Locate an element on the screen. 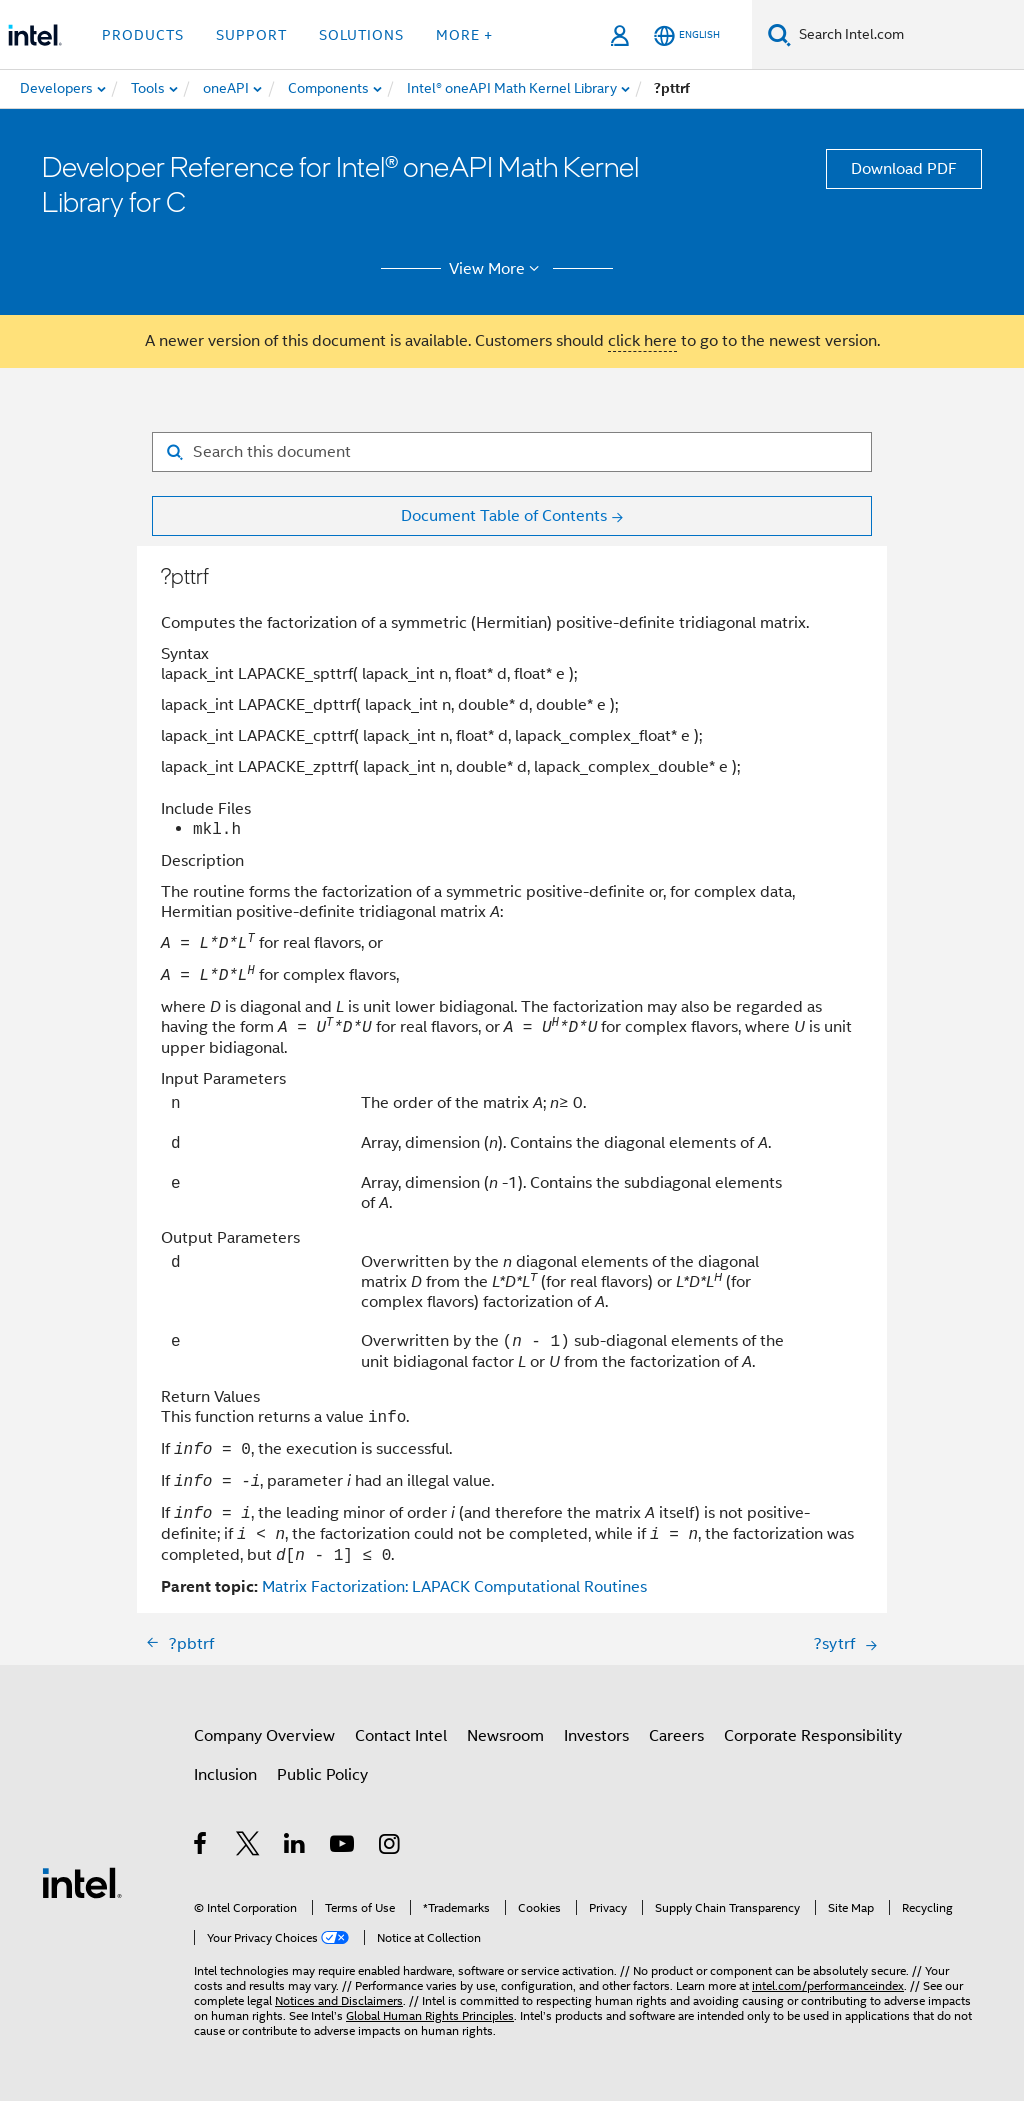 Image resolution: width=1024 pixels, height=2101 pixels. Inclusion is located at coordinates (225, 1775).